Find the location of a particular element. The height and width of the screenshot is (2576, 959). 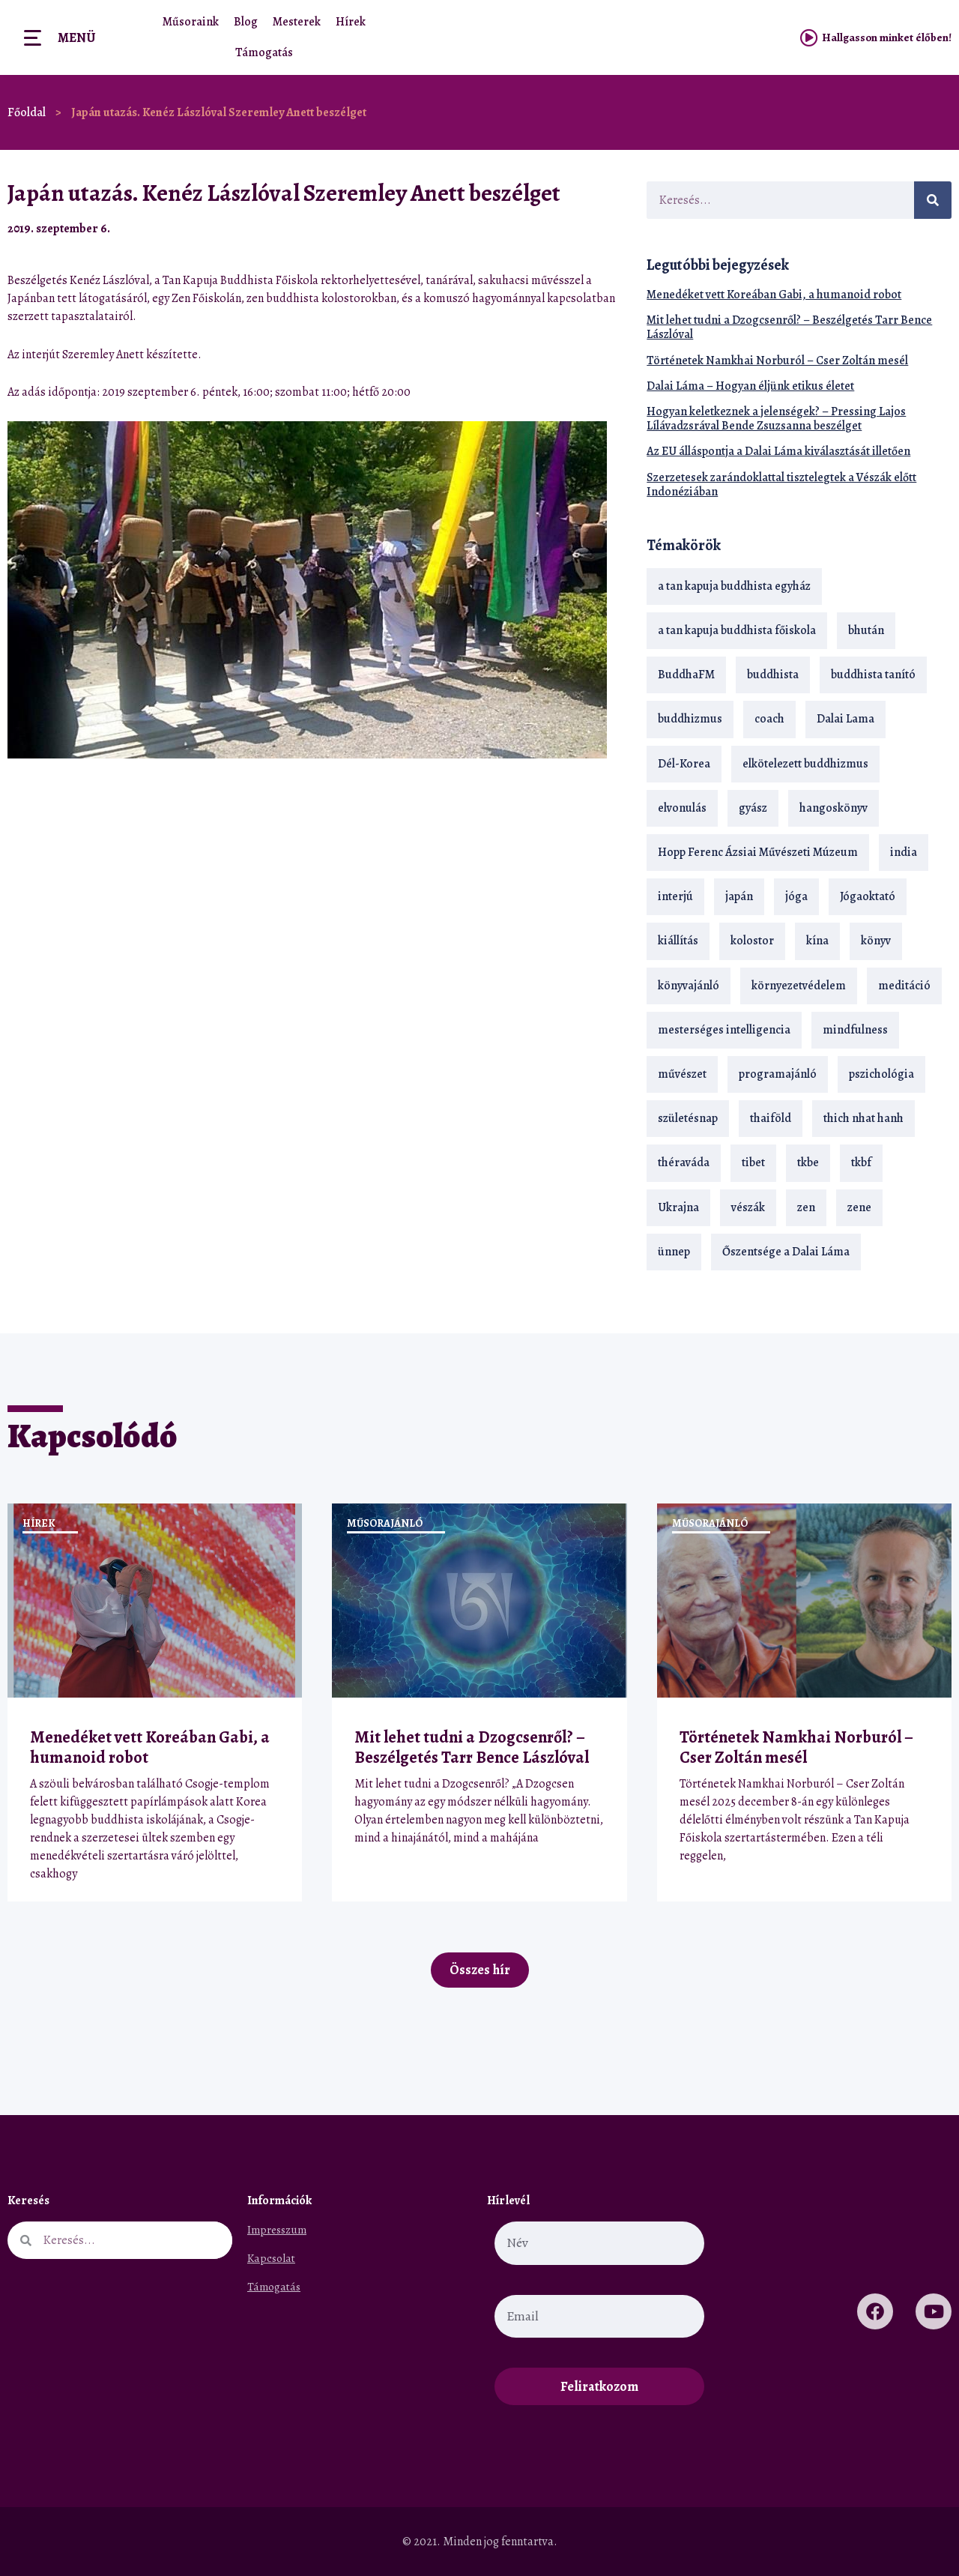

programajánló [programajánló (21 elem)] is located at coordinates (778, 1074).